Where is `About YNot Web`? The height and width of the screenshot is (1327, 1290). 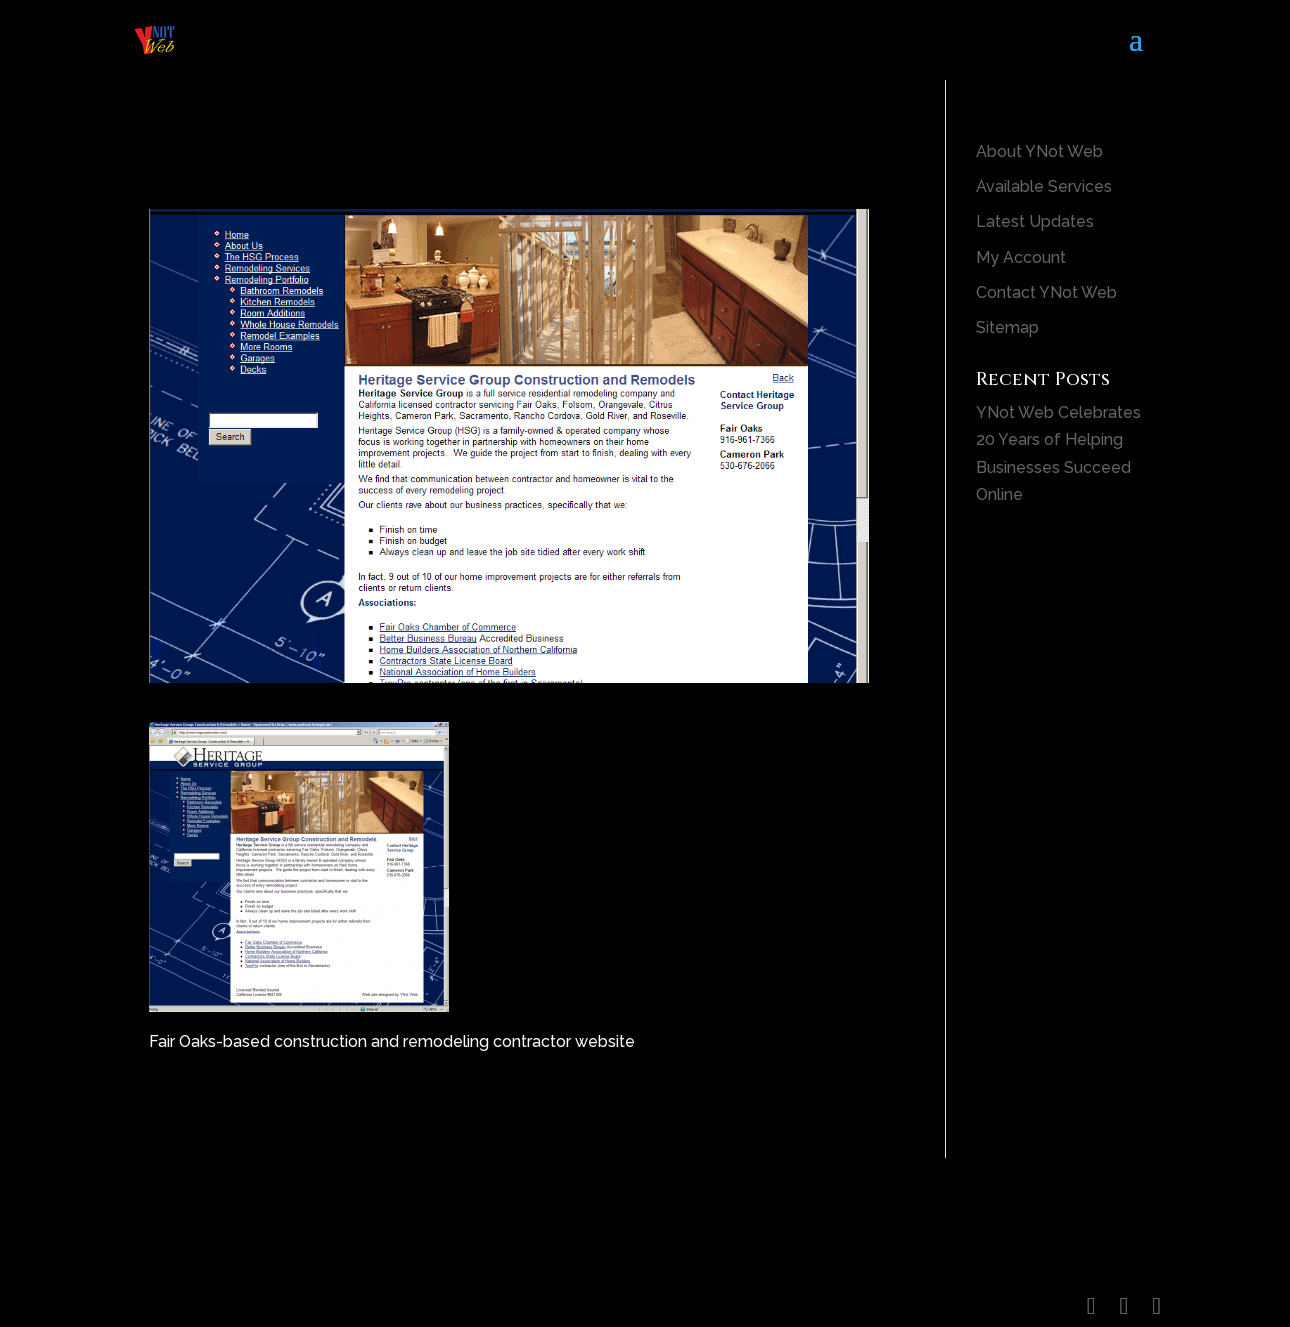
About YNot Web is located at coordinates (1039, 151).